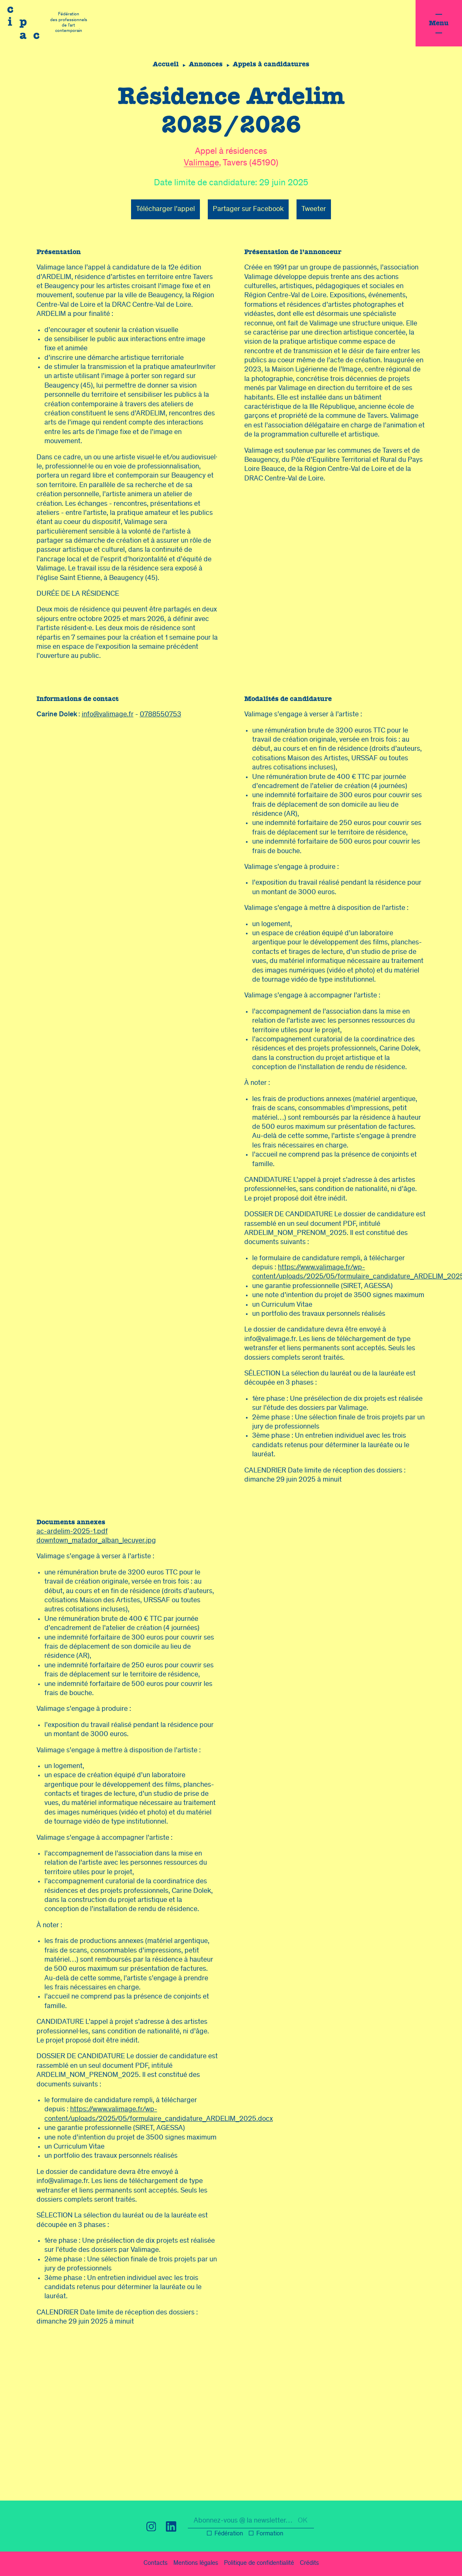 The width and height of the screenshot is (462, 2576). What do you see at coordinates (206, 64) in the screenshot?
I see `Annonces` at bounding box center [206, 64].